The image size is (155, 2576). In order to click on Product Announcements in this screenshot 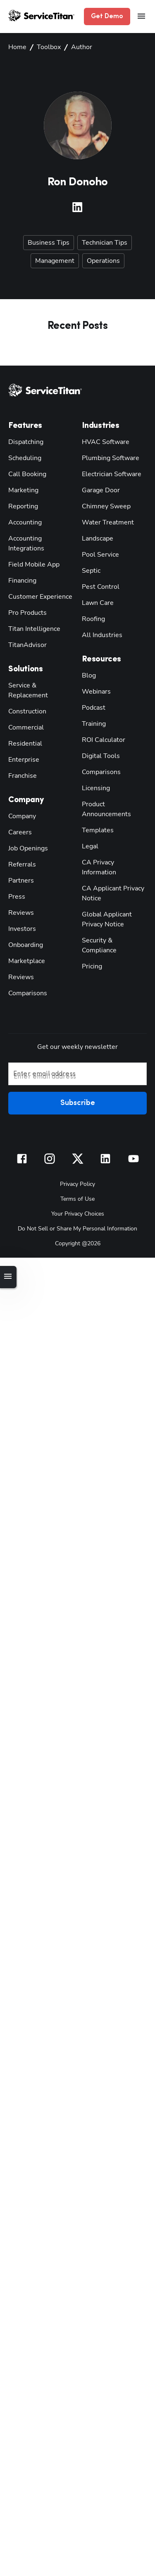, I will do `click(114, 802)`.